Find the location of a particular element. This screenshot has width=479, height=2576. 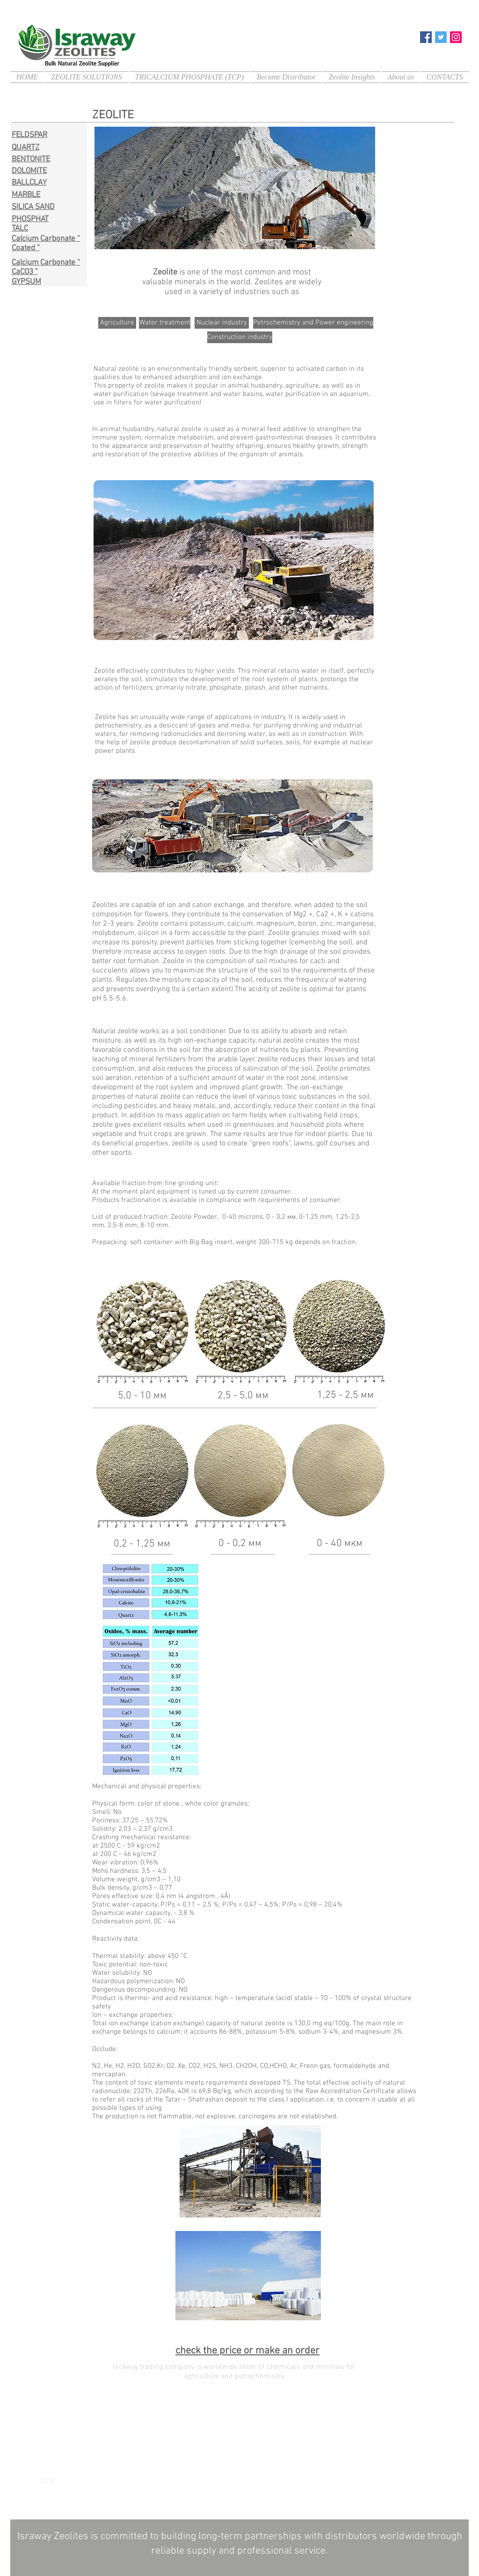

[Nuclear industry] is located at coordinates (222, 323).